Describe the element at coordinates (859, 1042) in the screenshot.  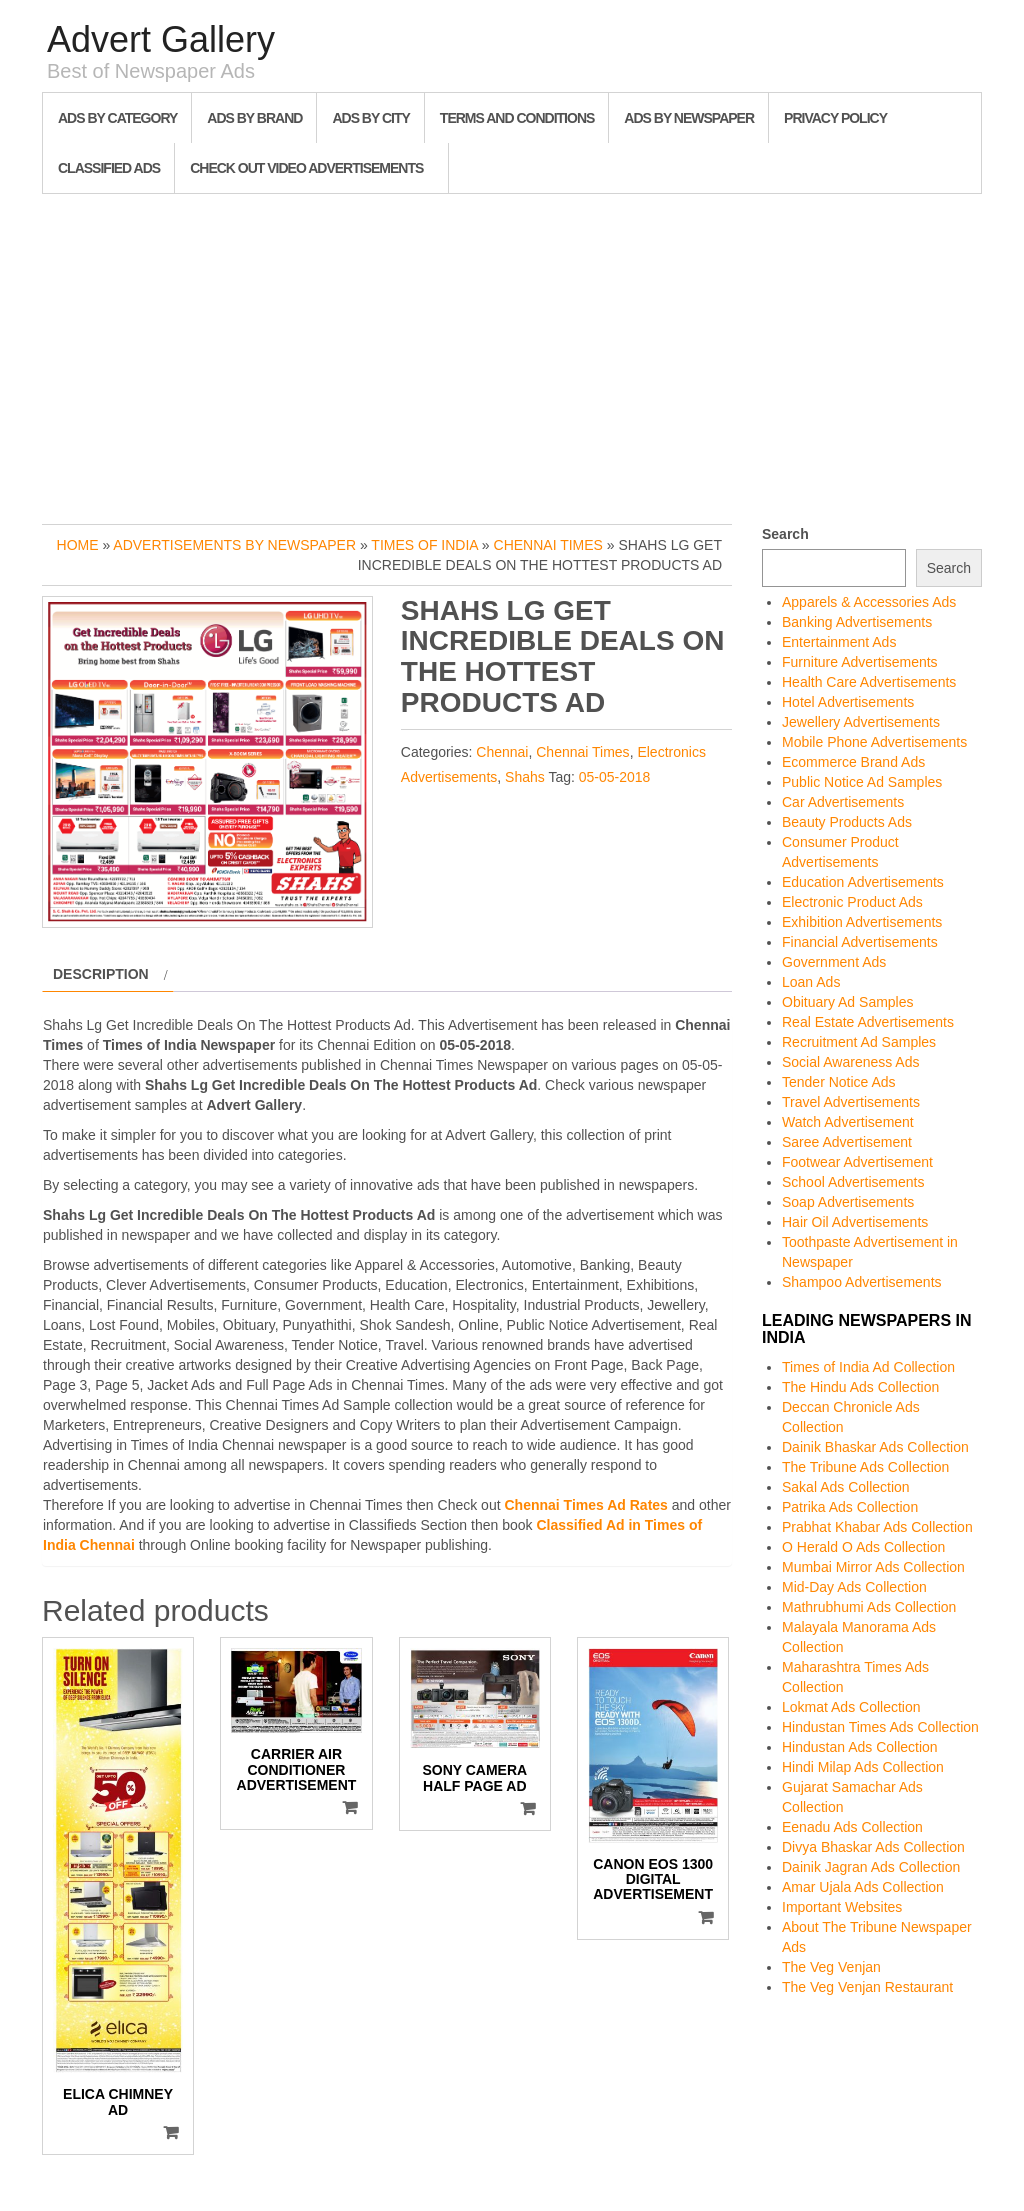
I see `Recruitment Ad Samples` at that location.